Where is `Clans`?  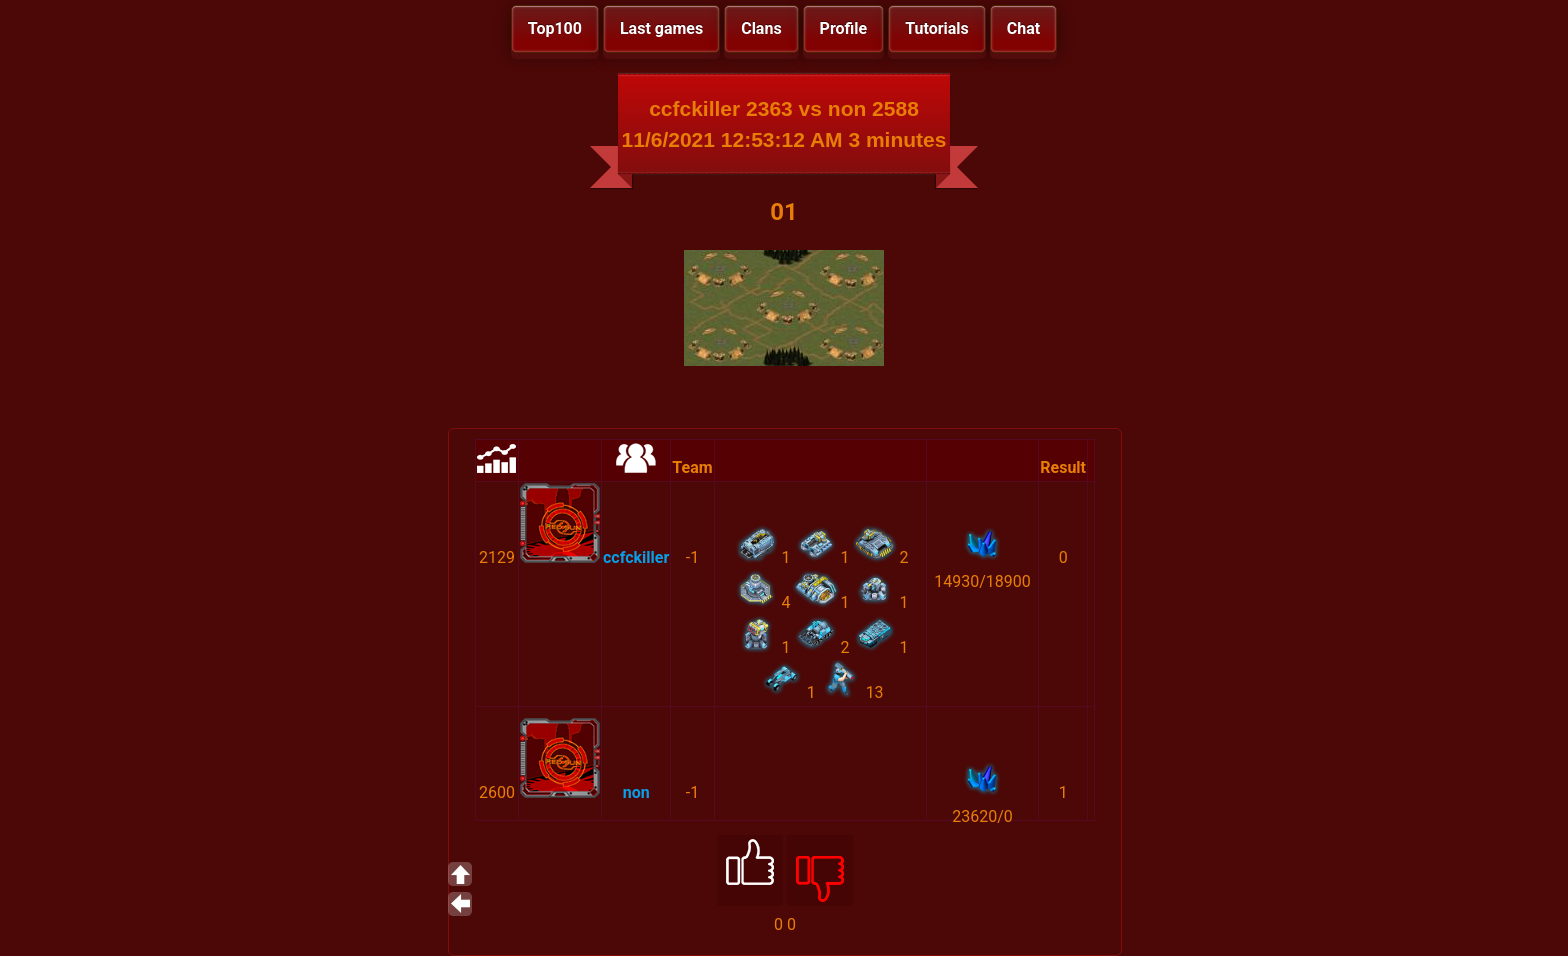
Clans is located at coordinates (761, 28).